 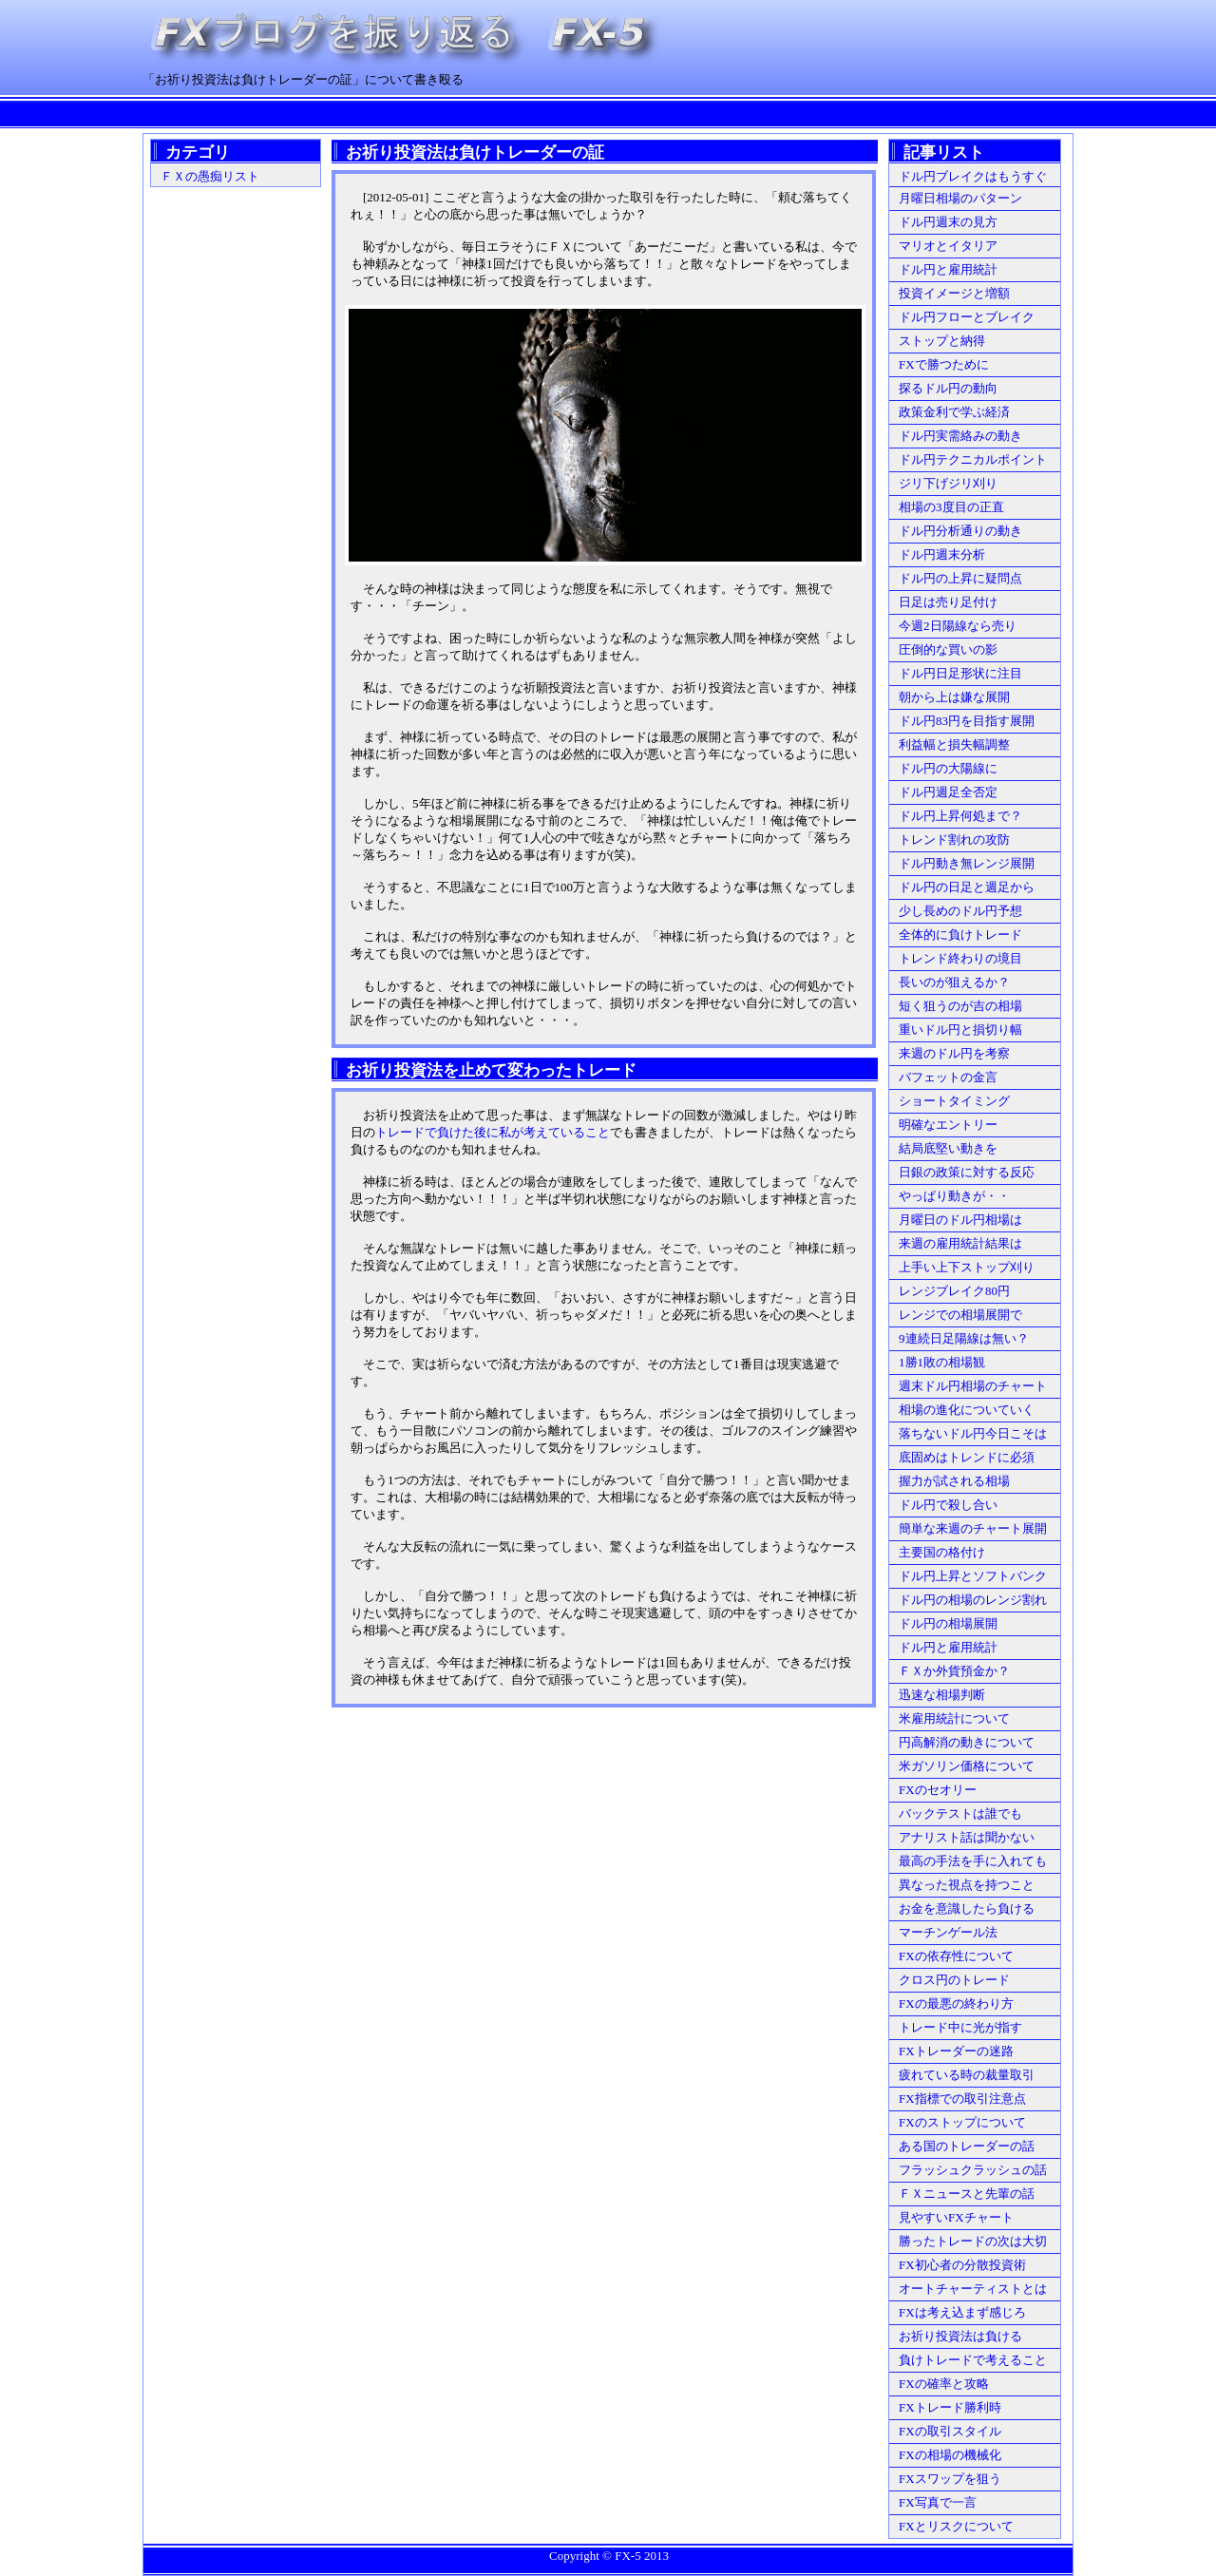 I want to click on FXとリスクについて, so click(x=956, y=2526).